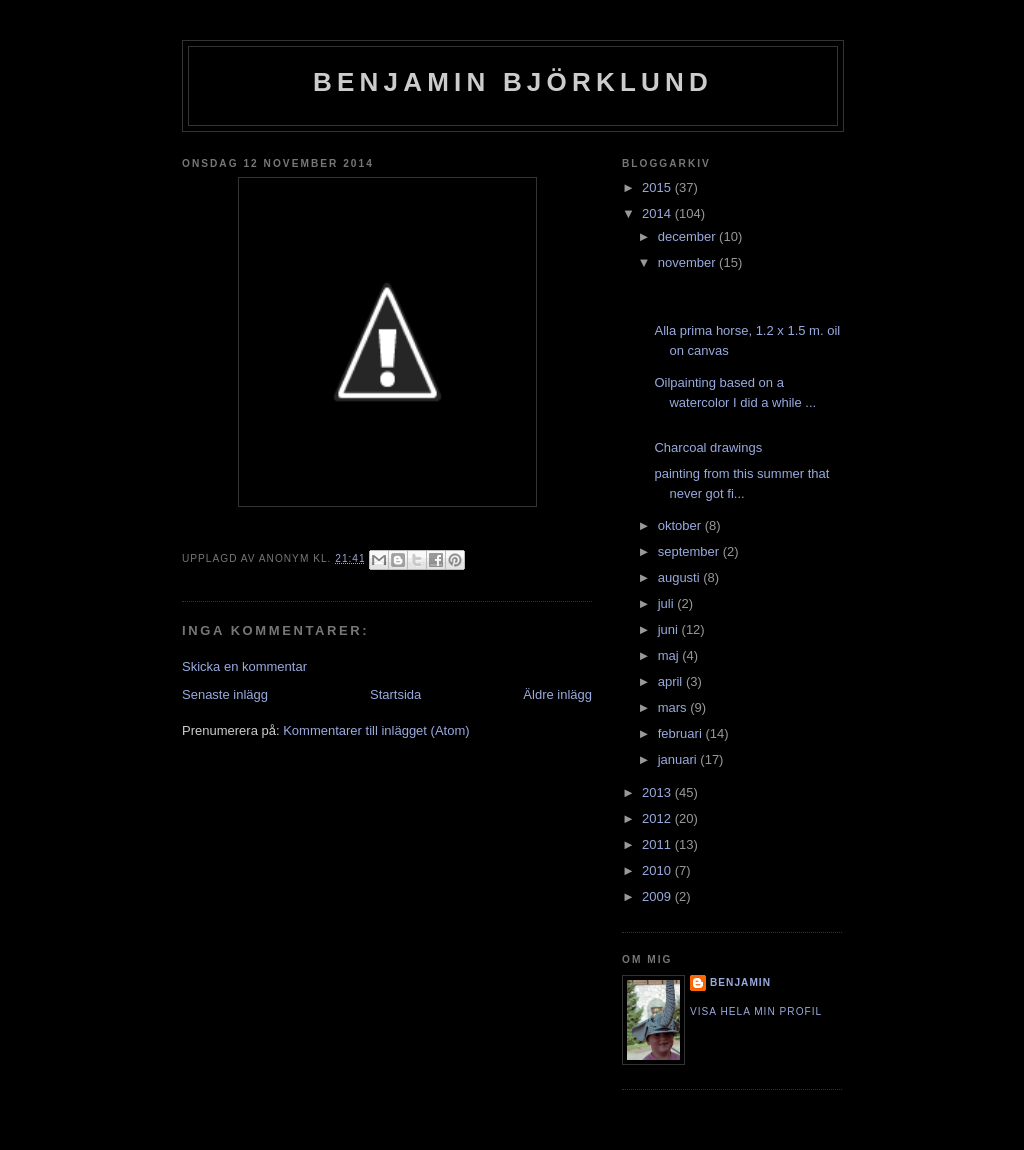 This screenshot has width=1024, height=1150. Describe the element at coordinates (557, 694) in the screenshot. I see `Äldre inlägg` at that location.